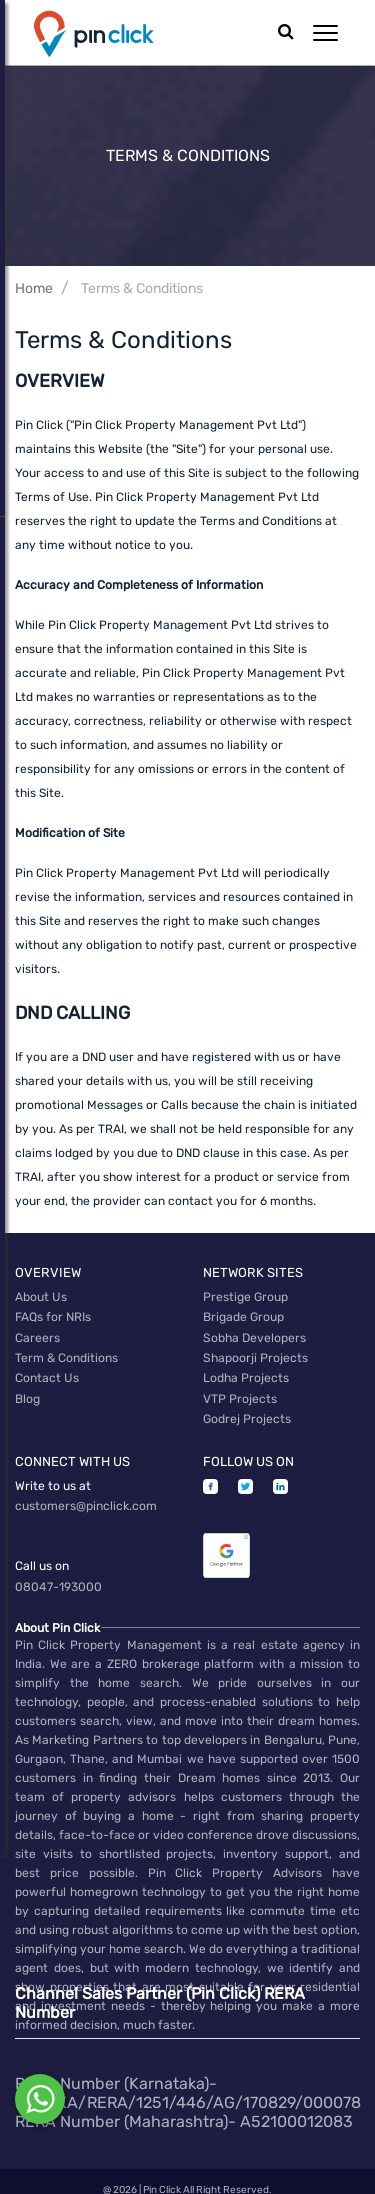 The height and width of the screenshot is (2194, 375). I want to click on Term & Conditions, so click(66, 1353).